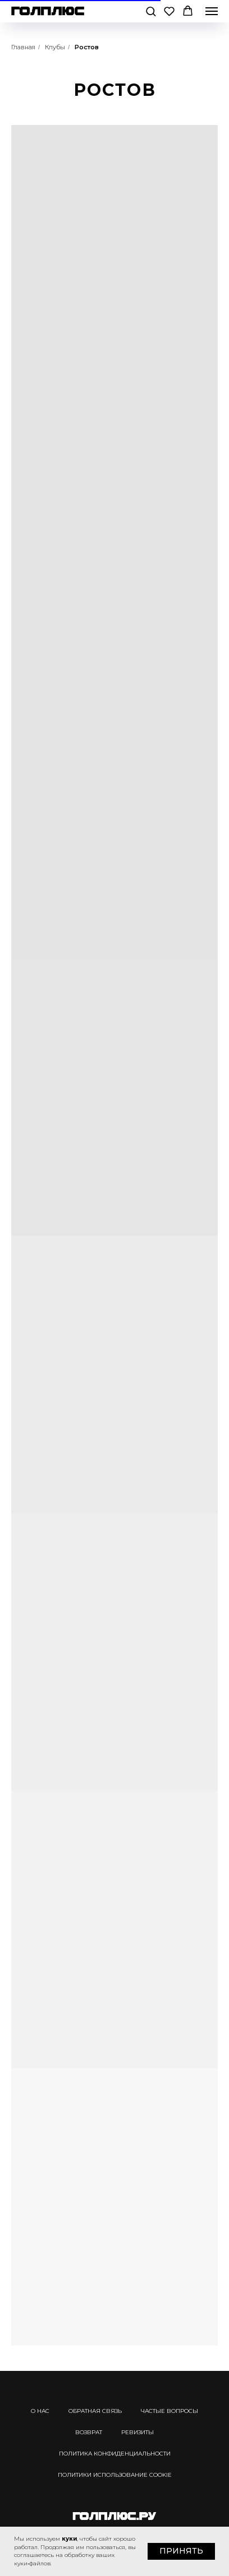  Describe the element at coordinates (115, 2453) in the screenshot. I see `ПОЛИТИКА КОНФИДЕНЦИАЛЬНОСТИ` at that location.